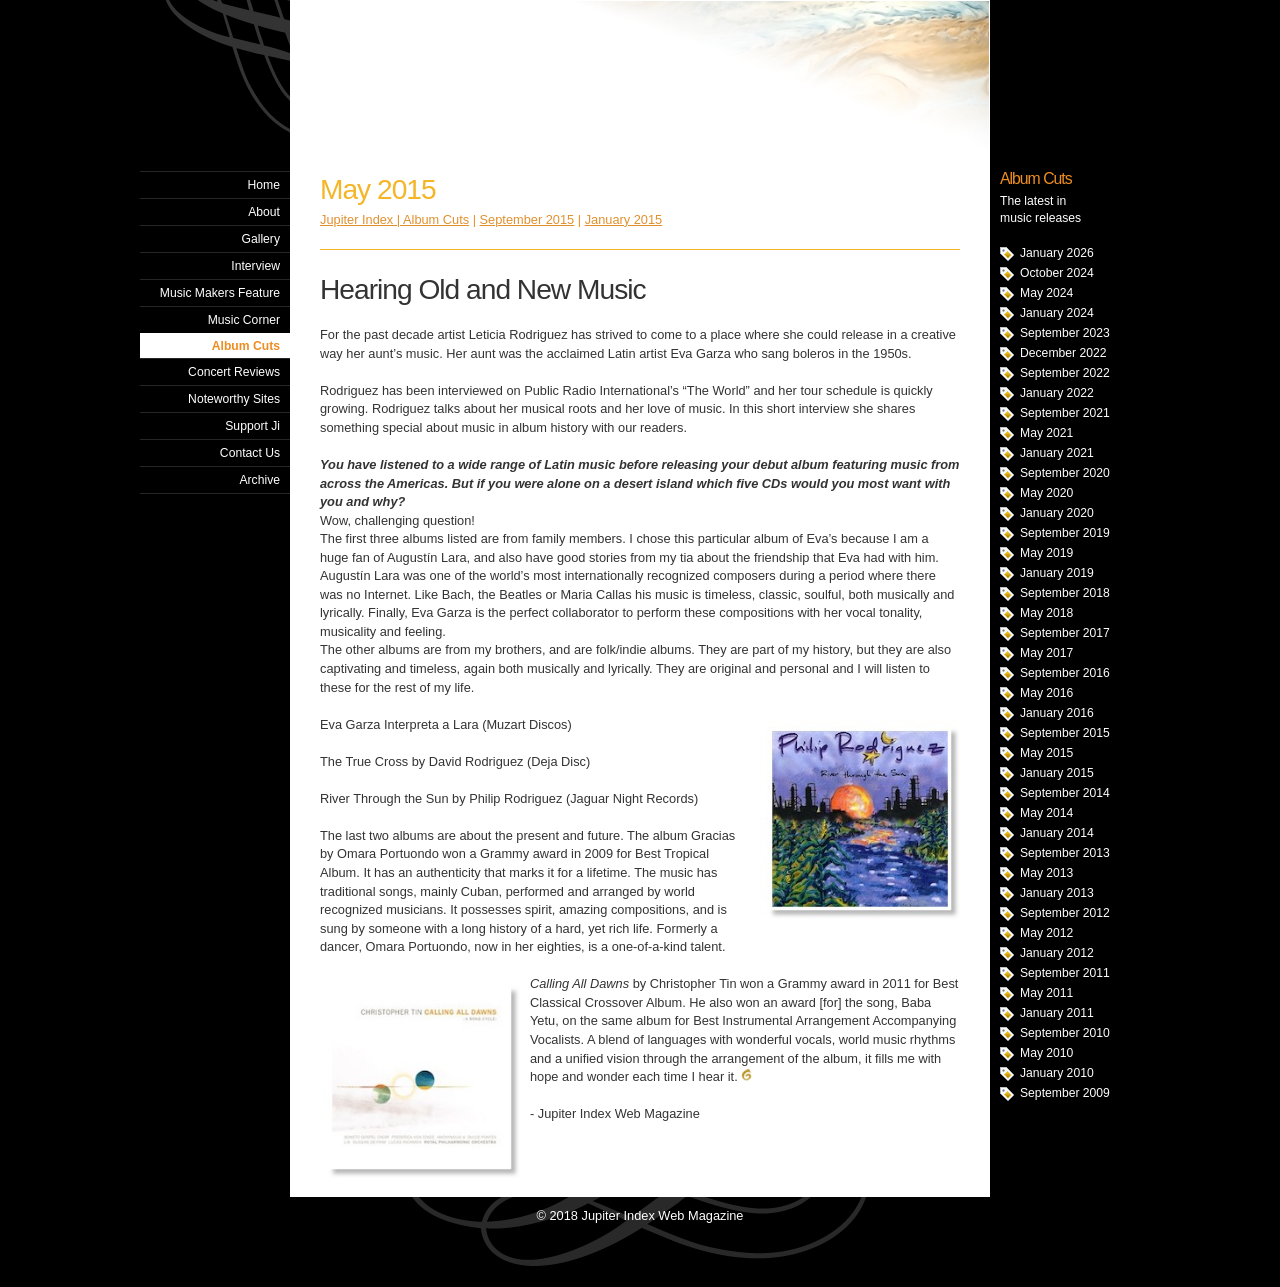 Image resolution: width=1280 pixels, height=1287 pixels. Describe the element at coordinates (1046, 433) in the screenshot. I see `May 2021` at that location.